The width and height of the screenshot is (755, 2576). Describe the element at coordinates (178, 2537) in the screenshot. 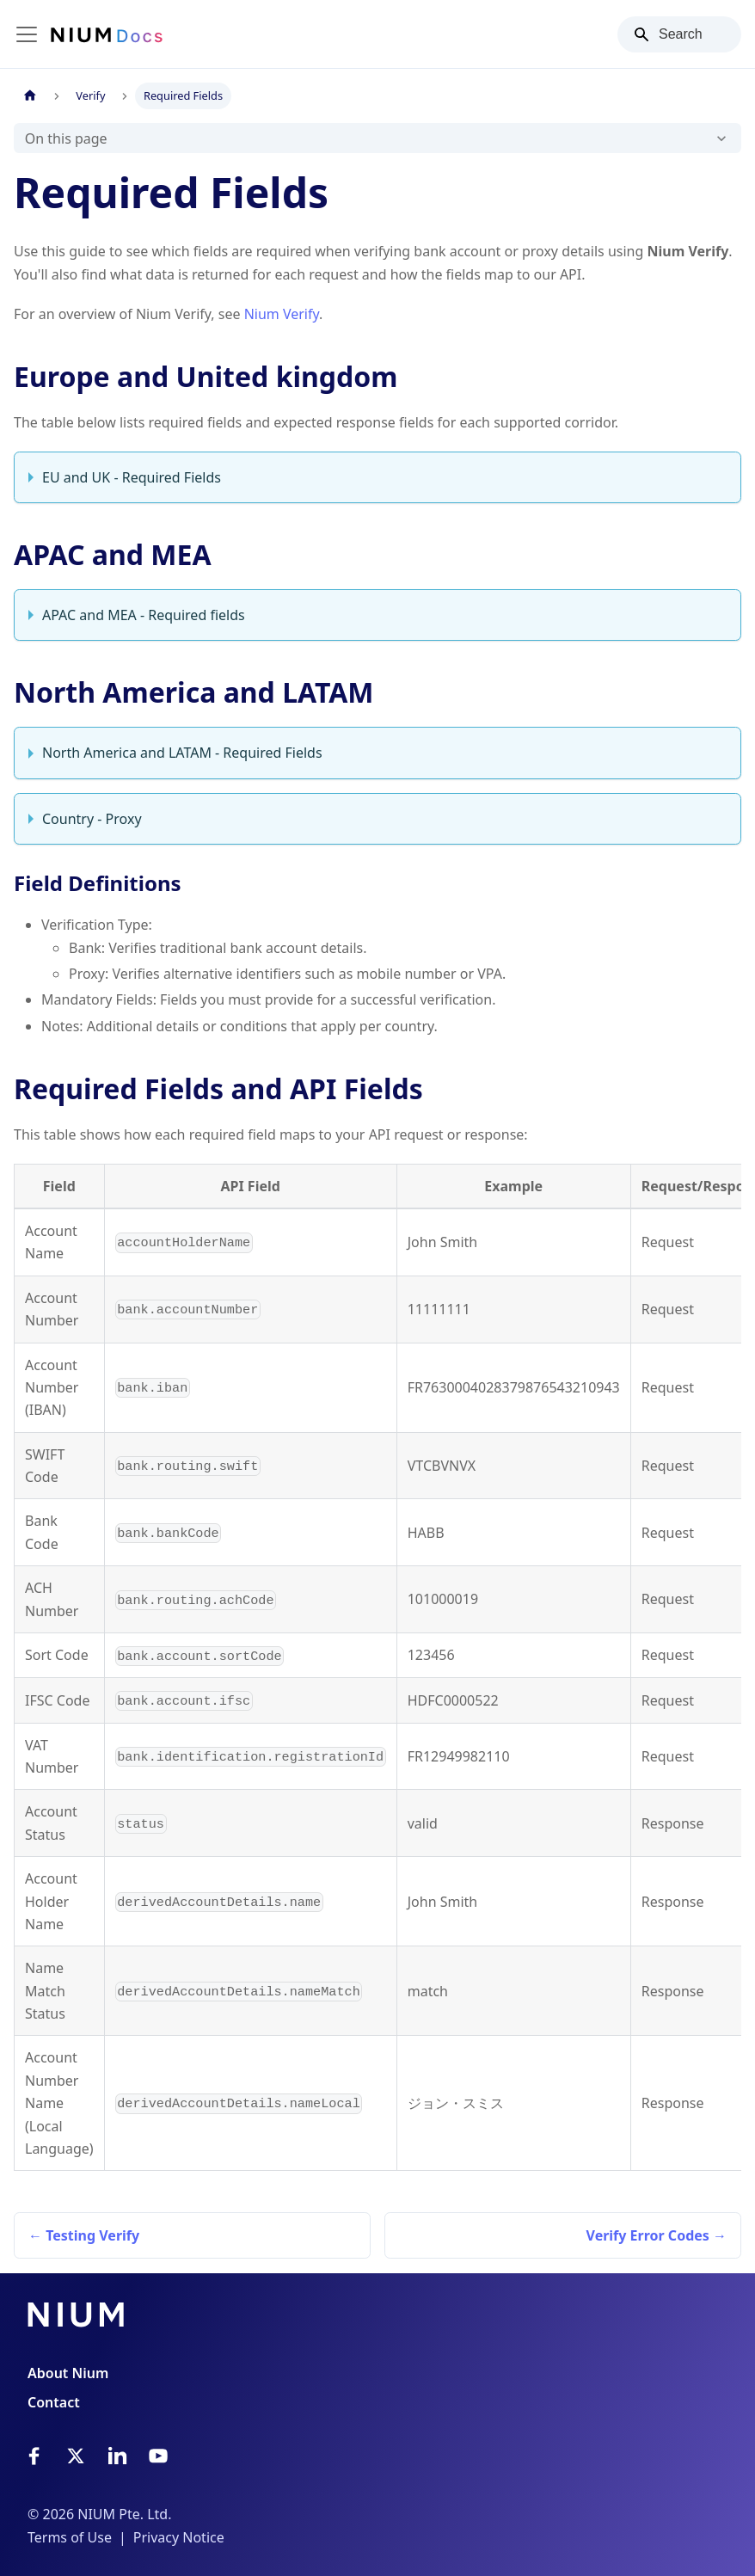

I see `Privacy Notice` at that location.